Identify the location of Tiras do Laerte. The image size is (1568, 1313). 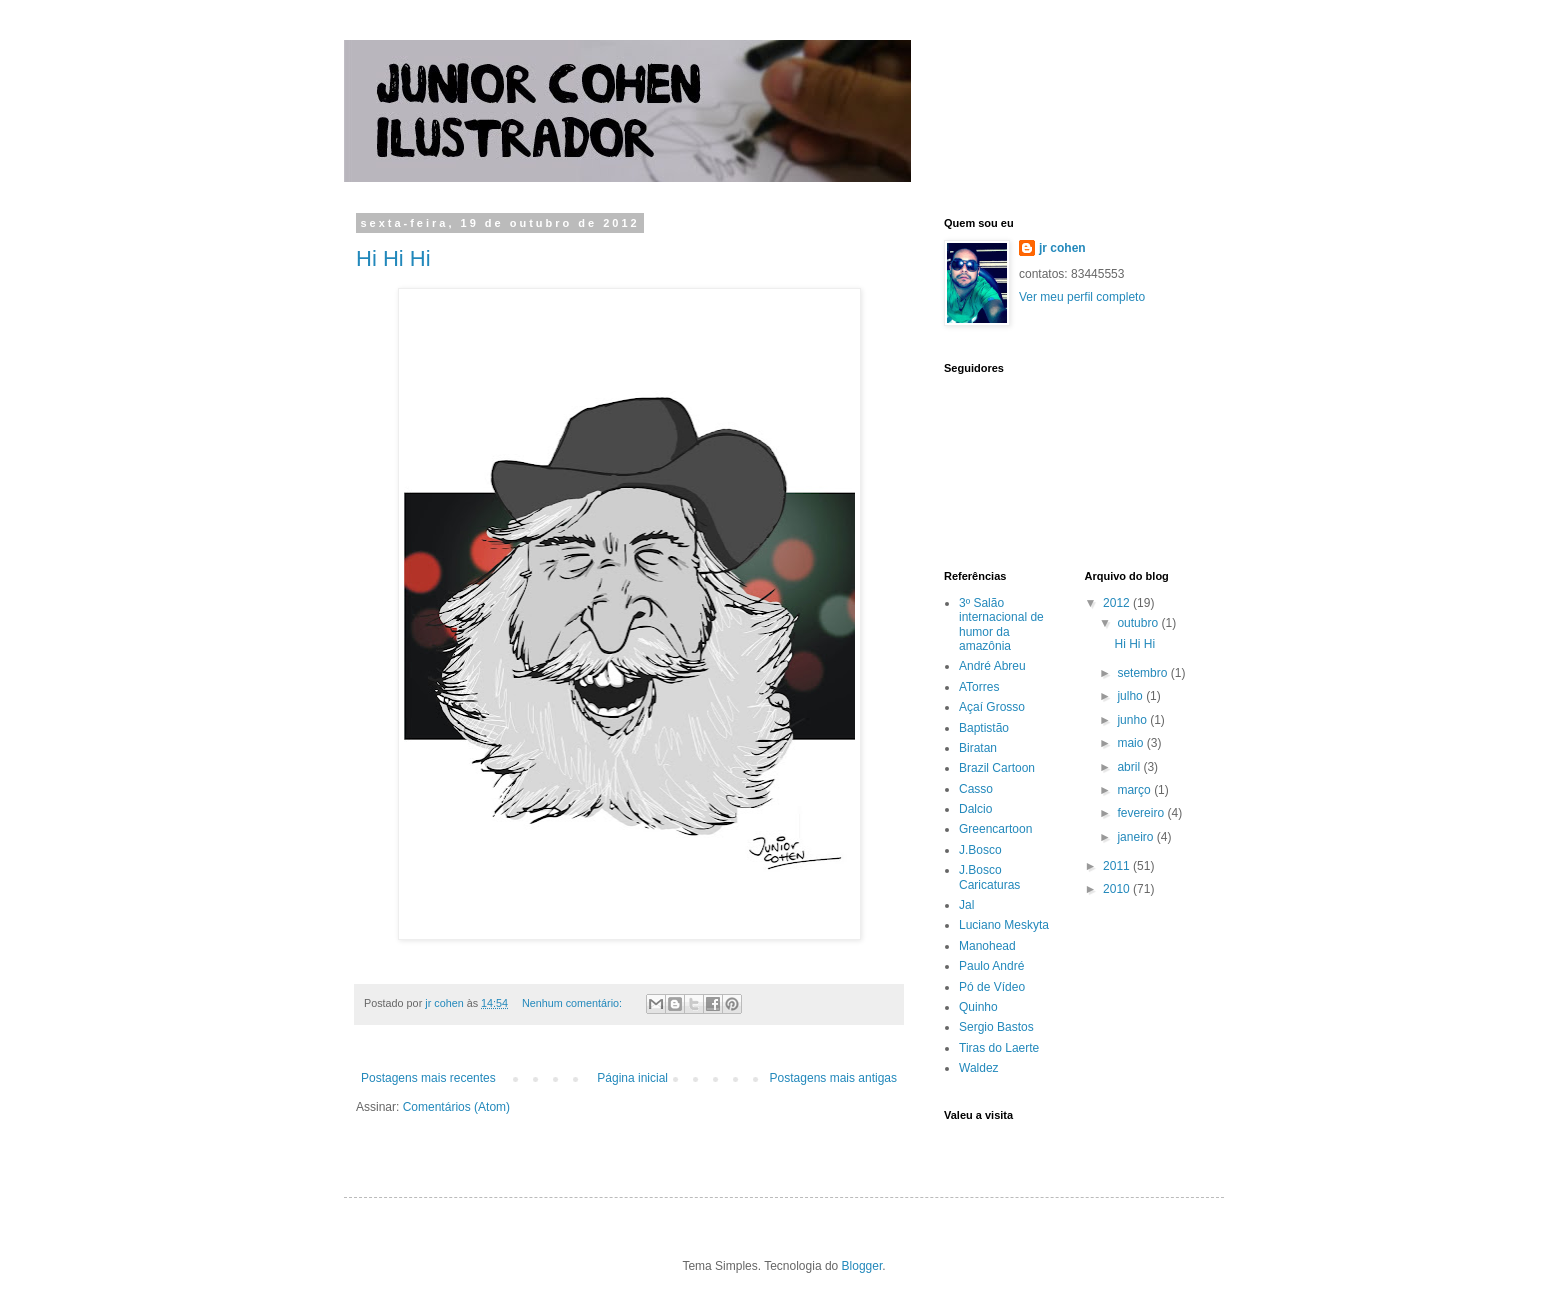
(999, 1048).